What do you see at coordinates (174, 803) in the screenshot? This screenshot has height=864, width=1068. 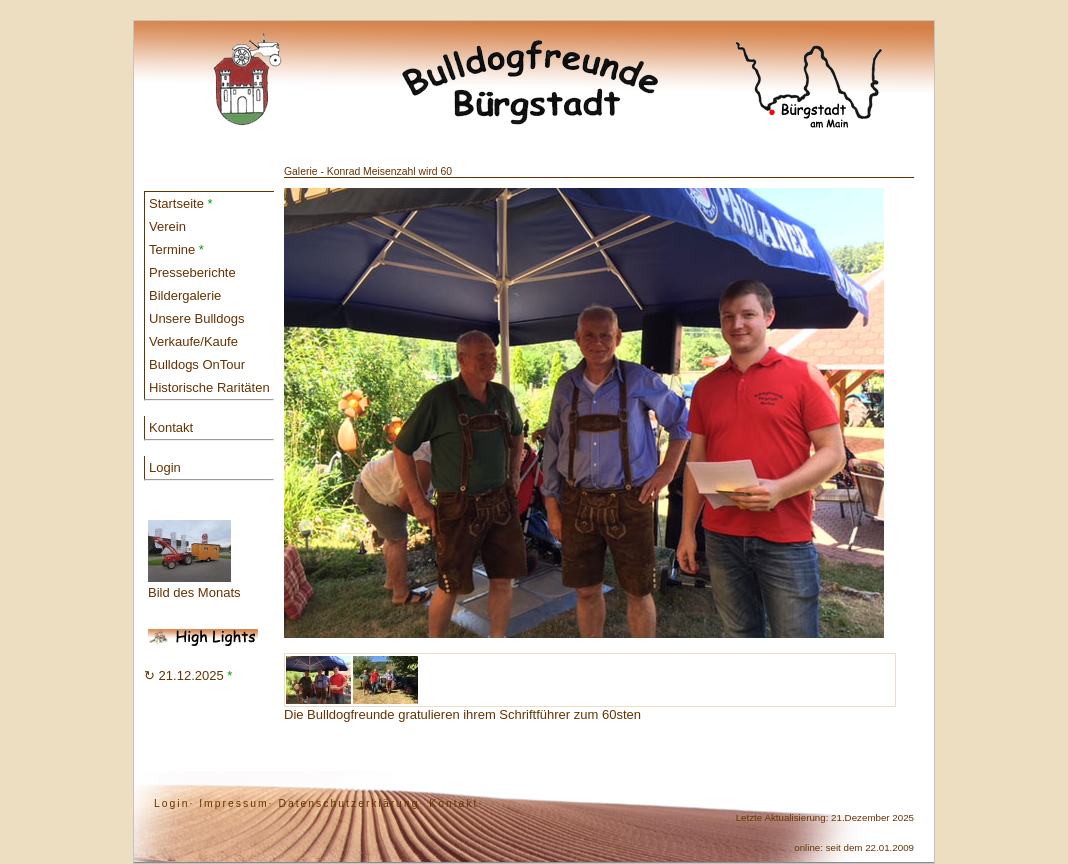 I see `Login·` at bounding box center [174, 803].